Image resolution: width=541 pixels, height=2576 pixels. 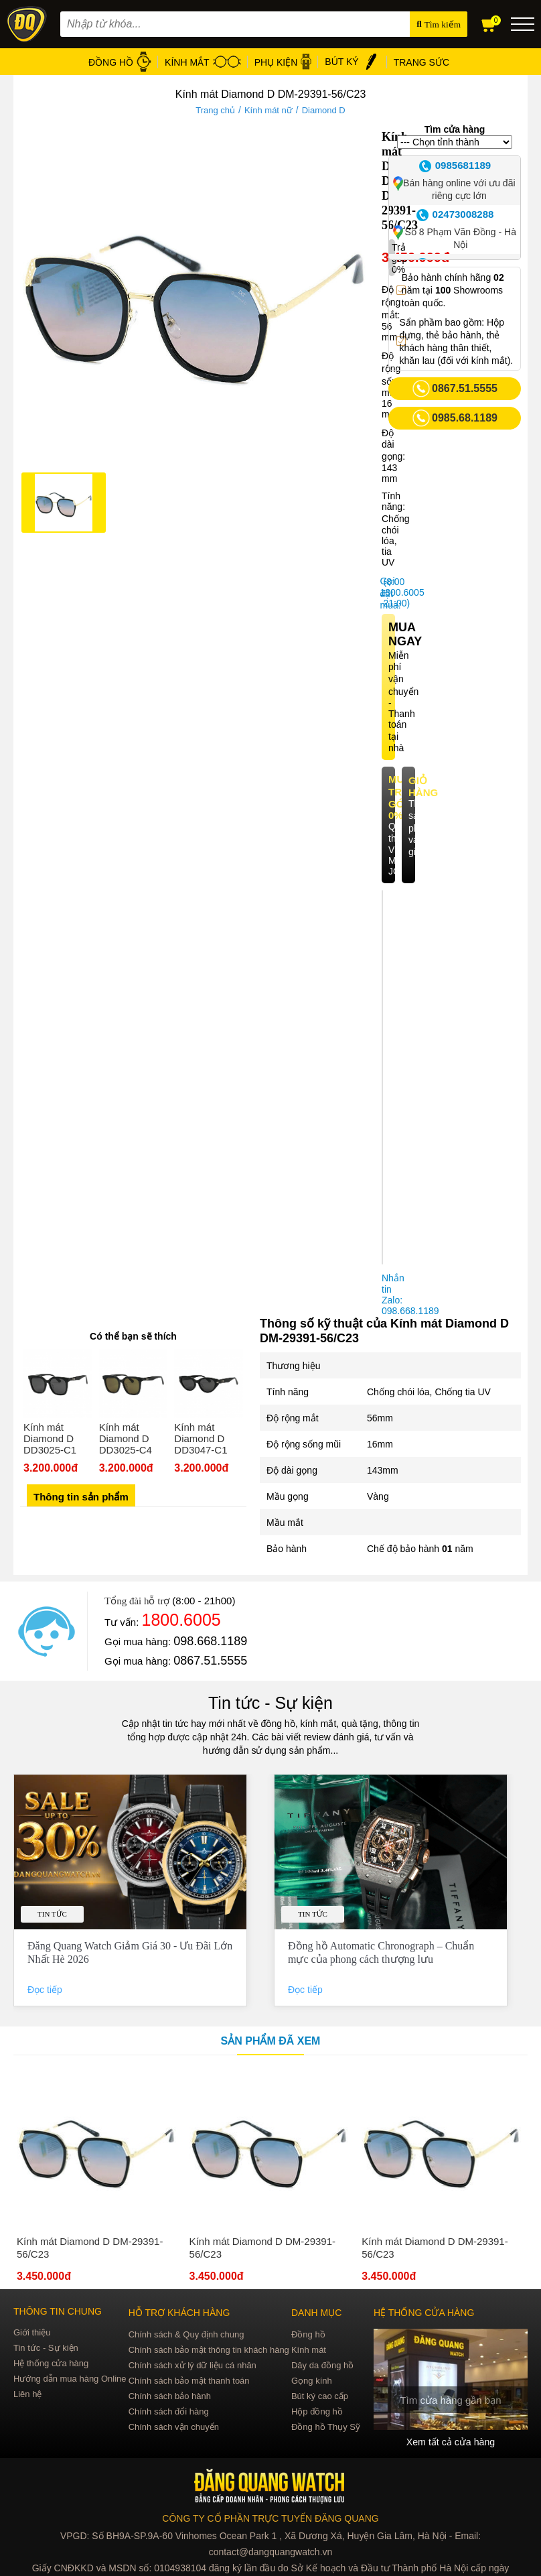 I want to click on Bút ký cao cấp, so click(x=319, y=2396).